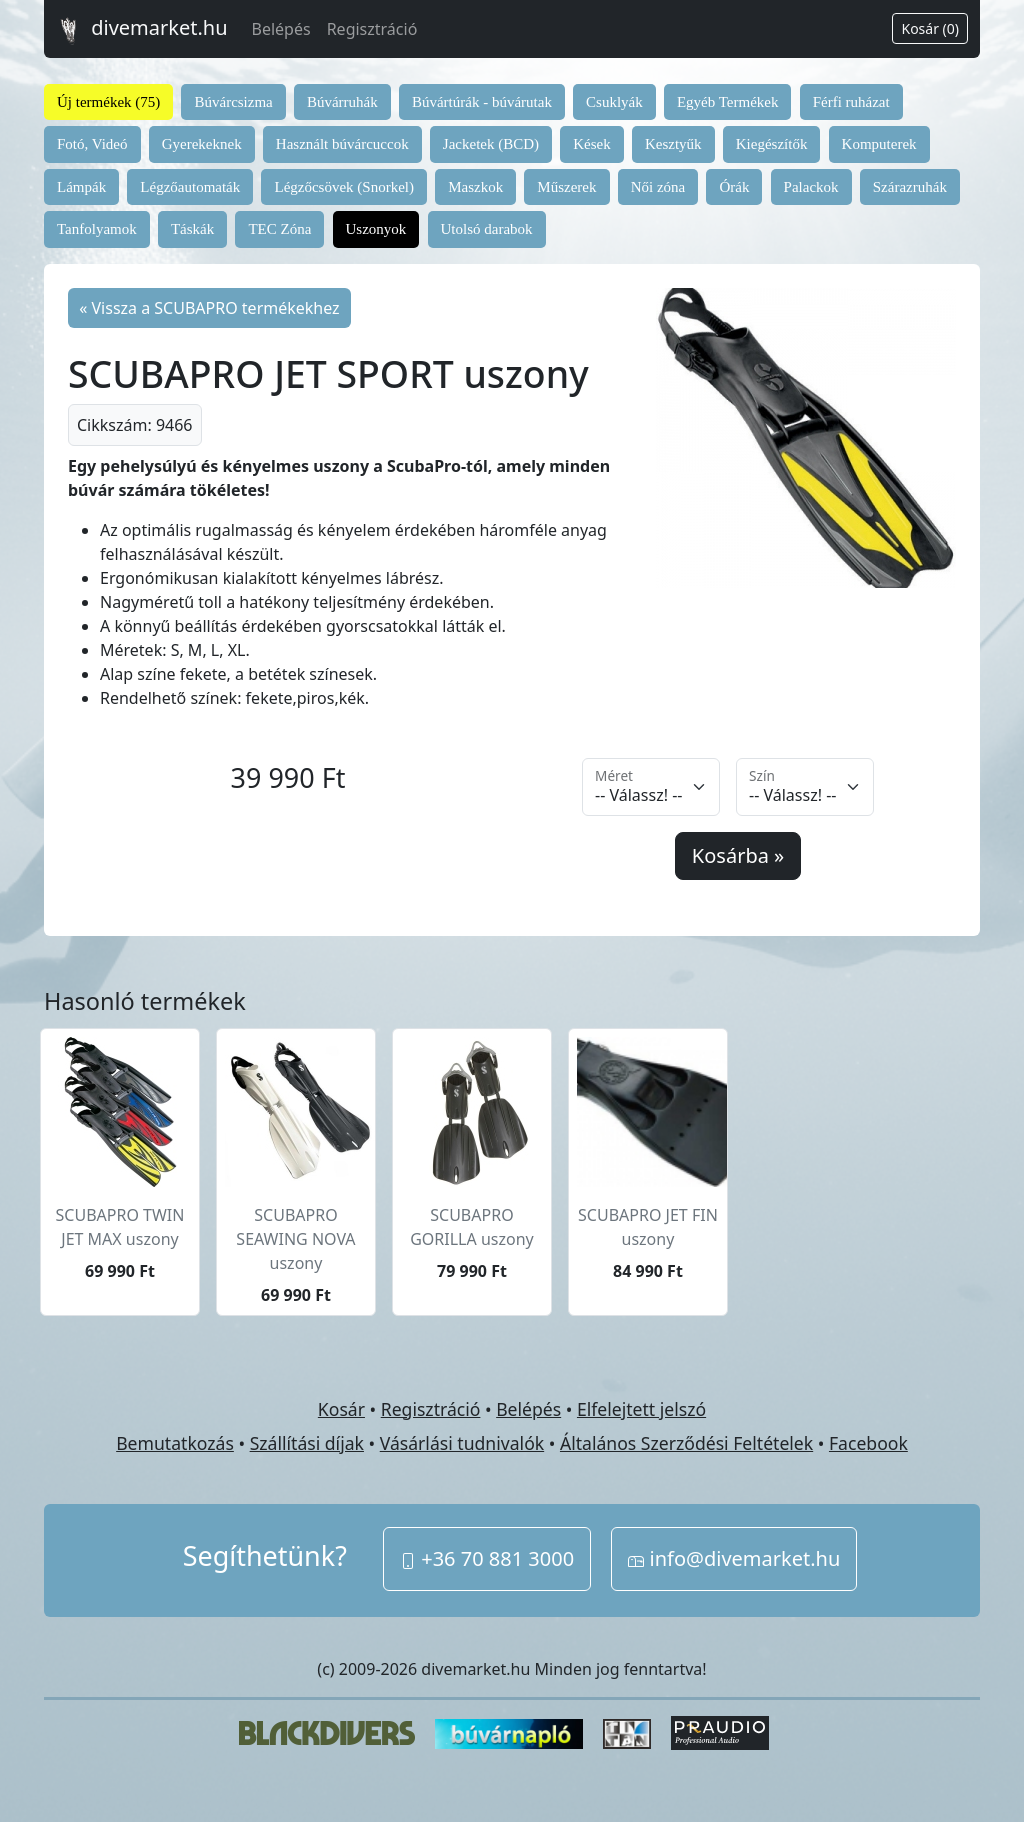 The image size is (1024, 1822). Describe the element at coordinates (209, 308) in the screenshot. I see `« Vissza a SCUBAPRO termékekhez` at that location.